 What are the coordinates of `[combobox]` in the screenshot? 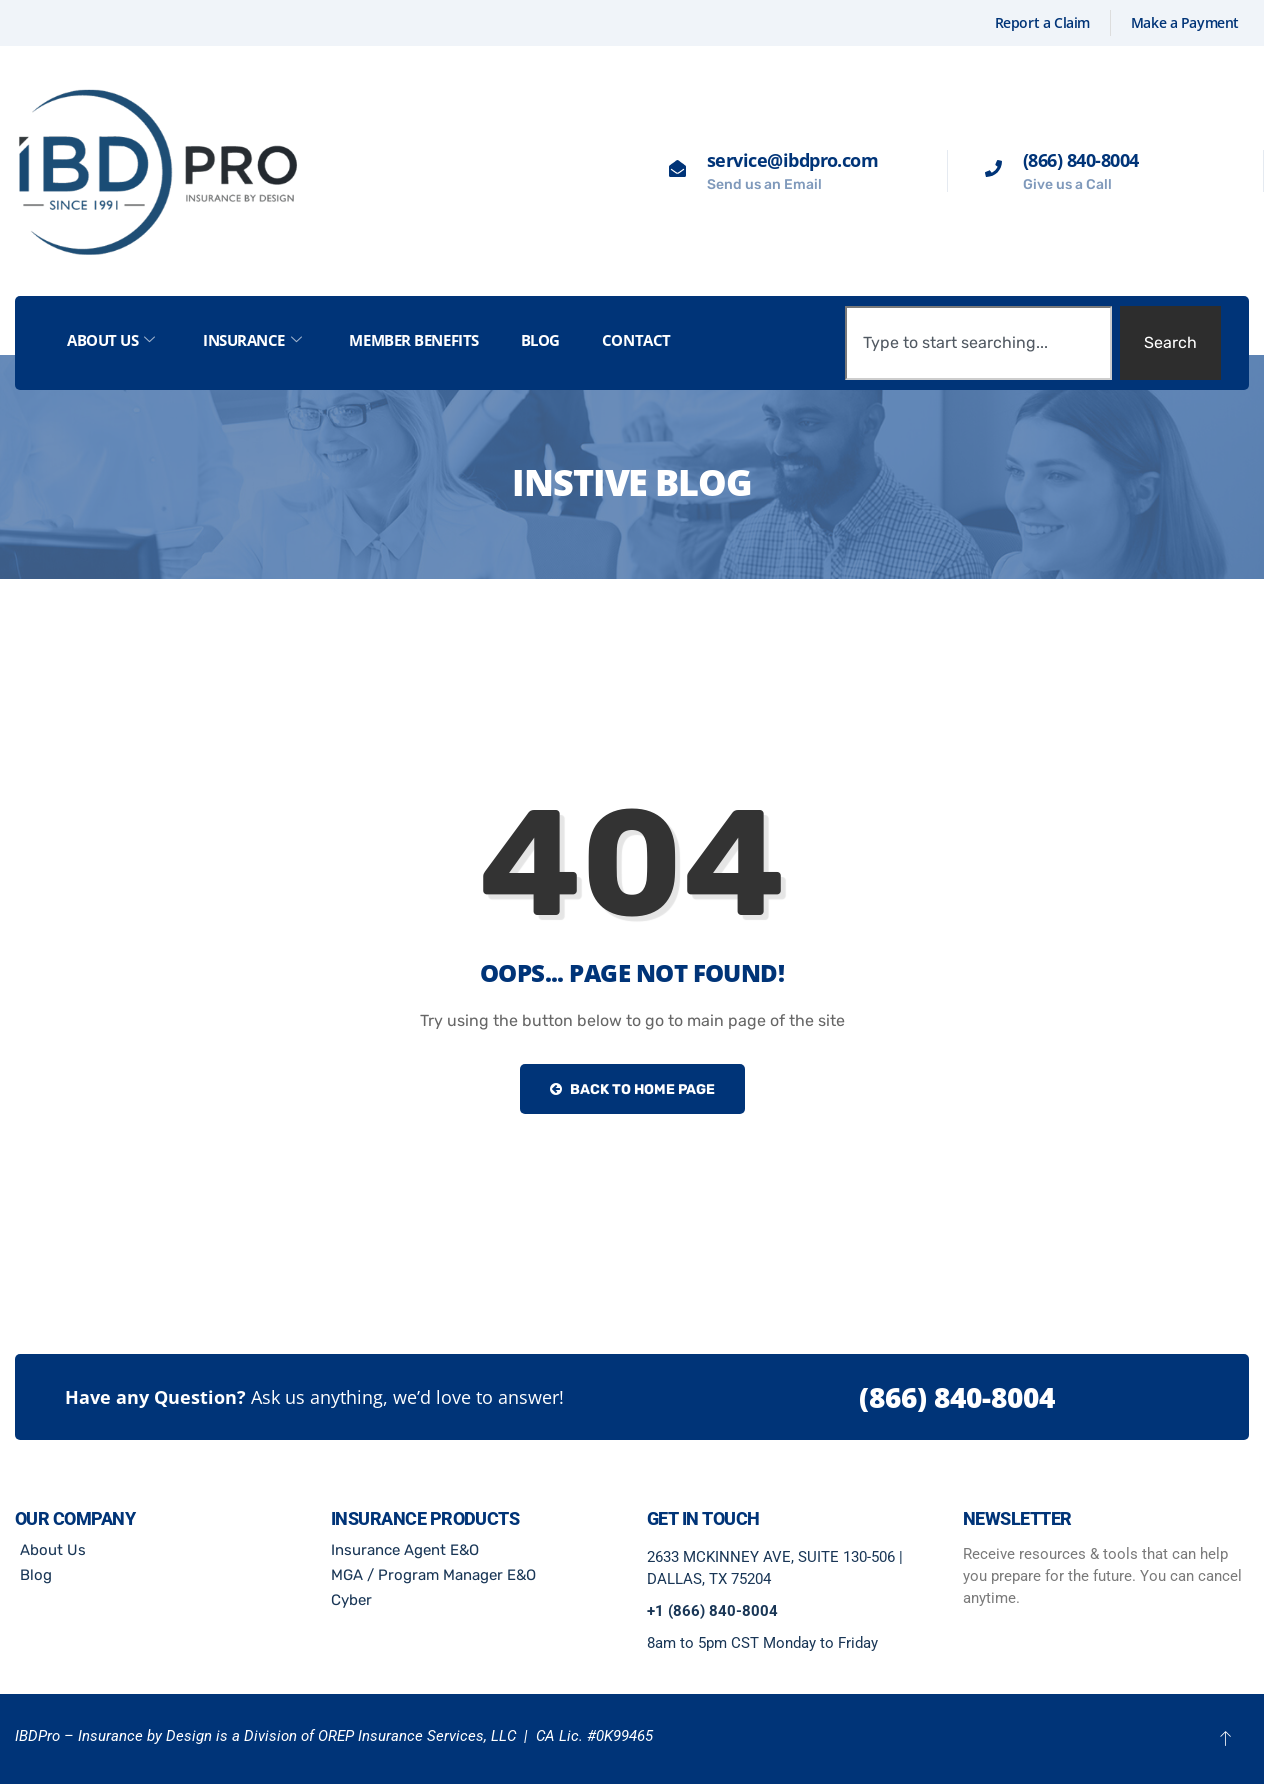 It's located at (978, 343).